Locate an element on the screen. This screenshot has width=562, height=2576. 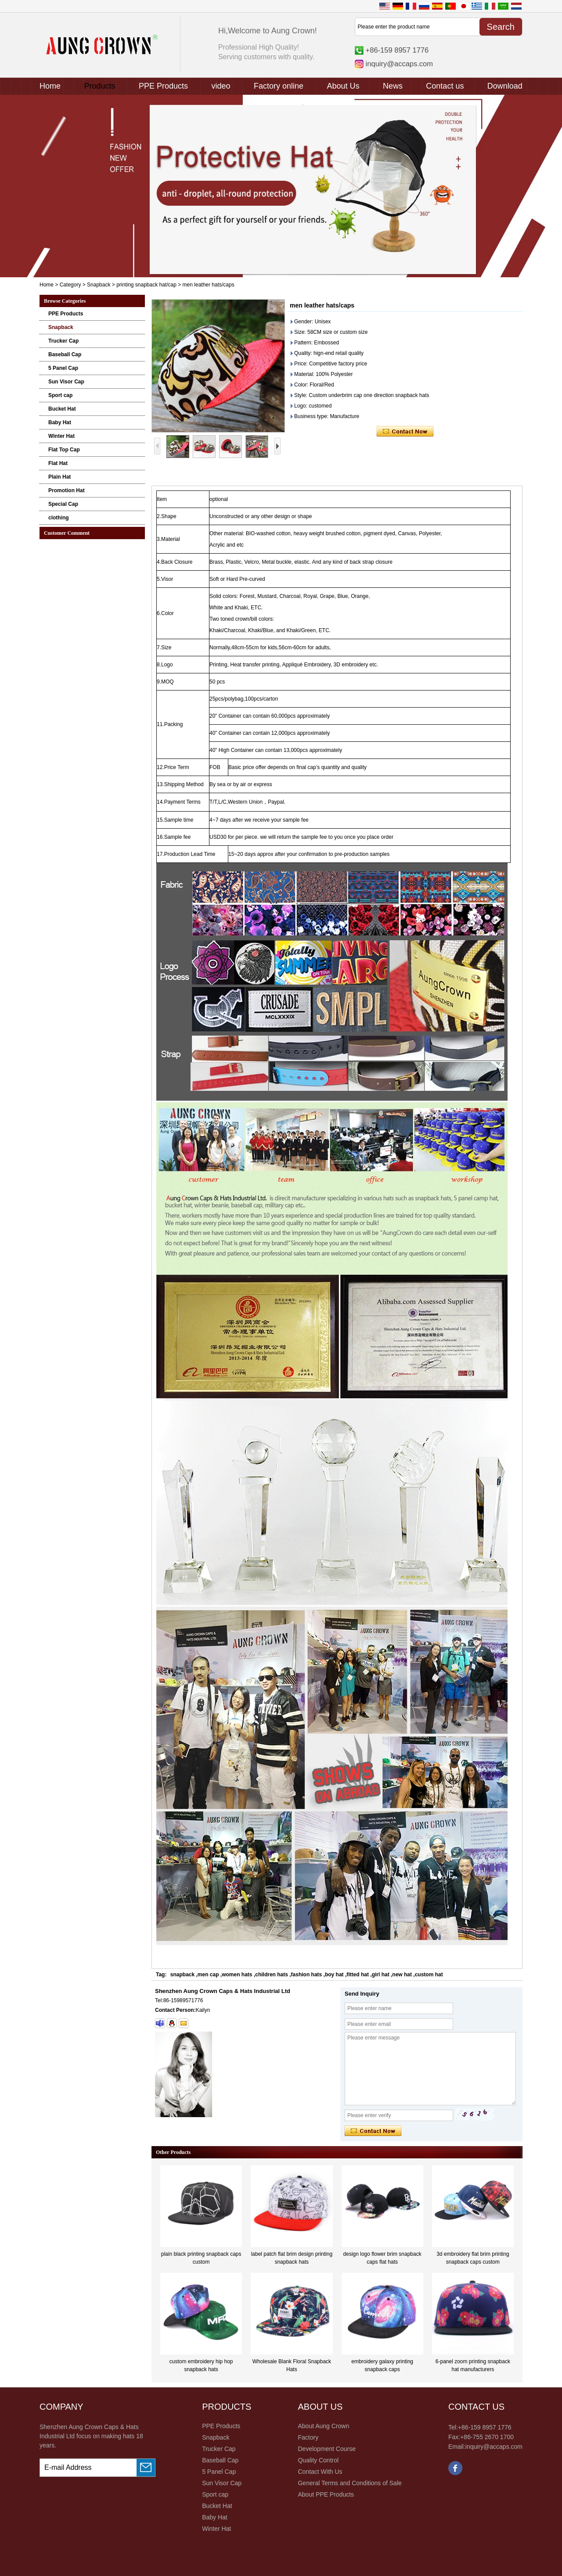
Winter Hat is located at coordinates (61, 436).